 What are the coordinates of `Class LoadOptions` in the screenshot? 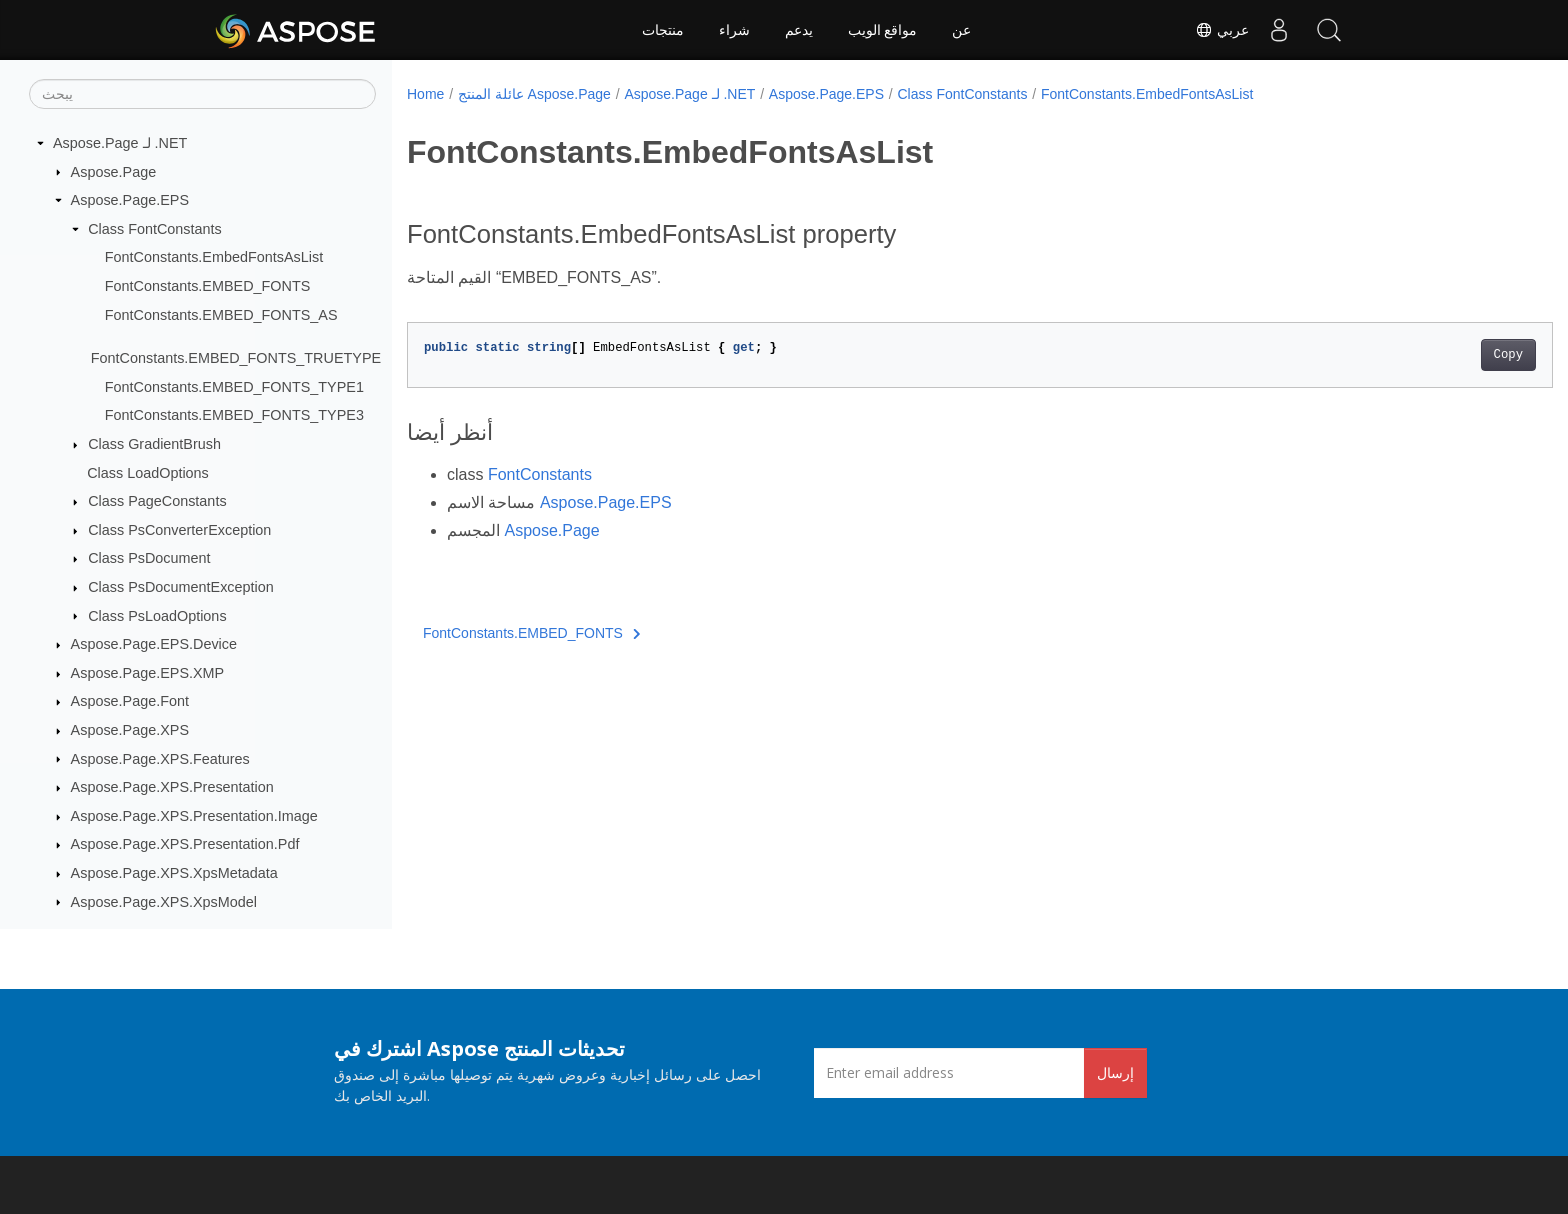 It's located at (148, 473).